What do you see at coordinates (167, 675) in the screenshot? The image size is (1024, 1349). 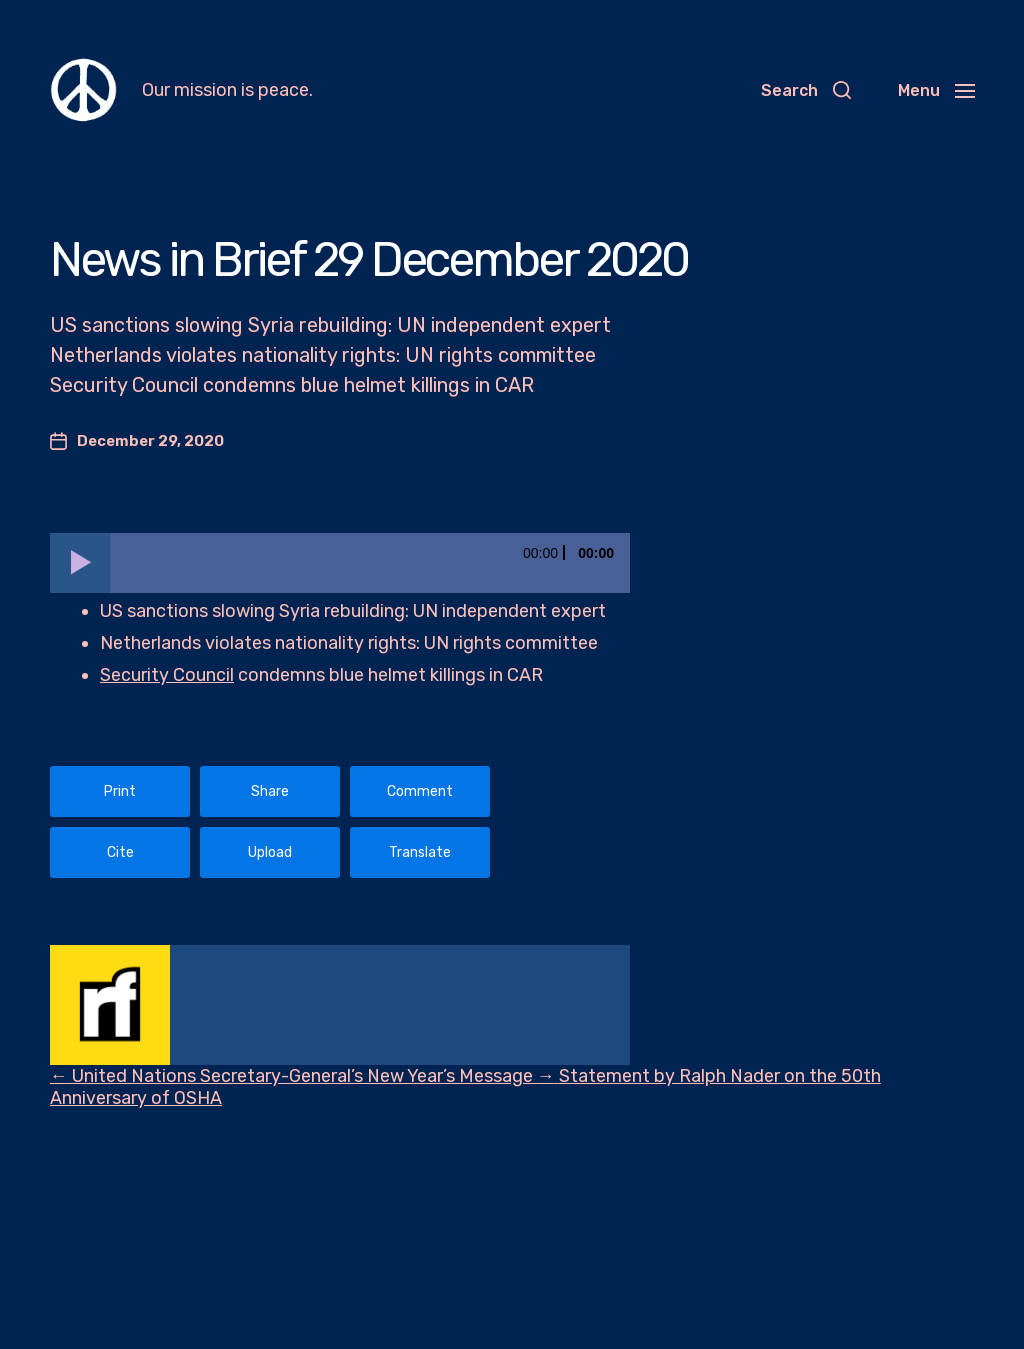 I see `Security Council` at bounding box center [167, 675].